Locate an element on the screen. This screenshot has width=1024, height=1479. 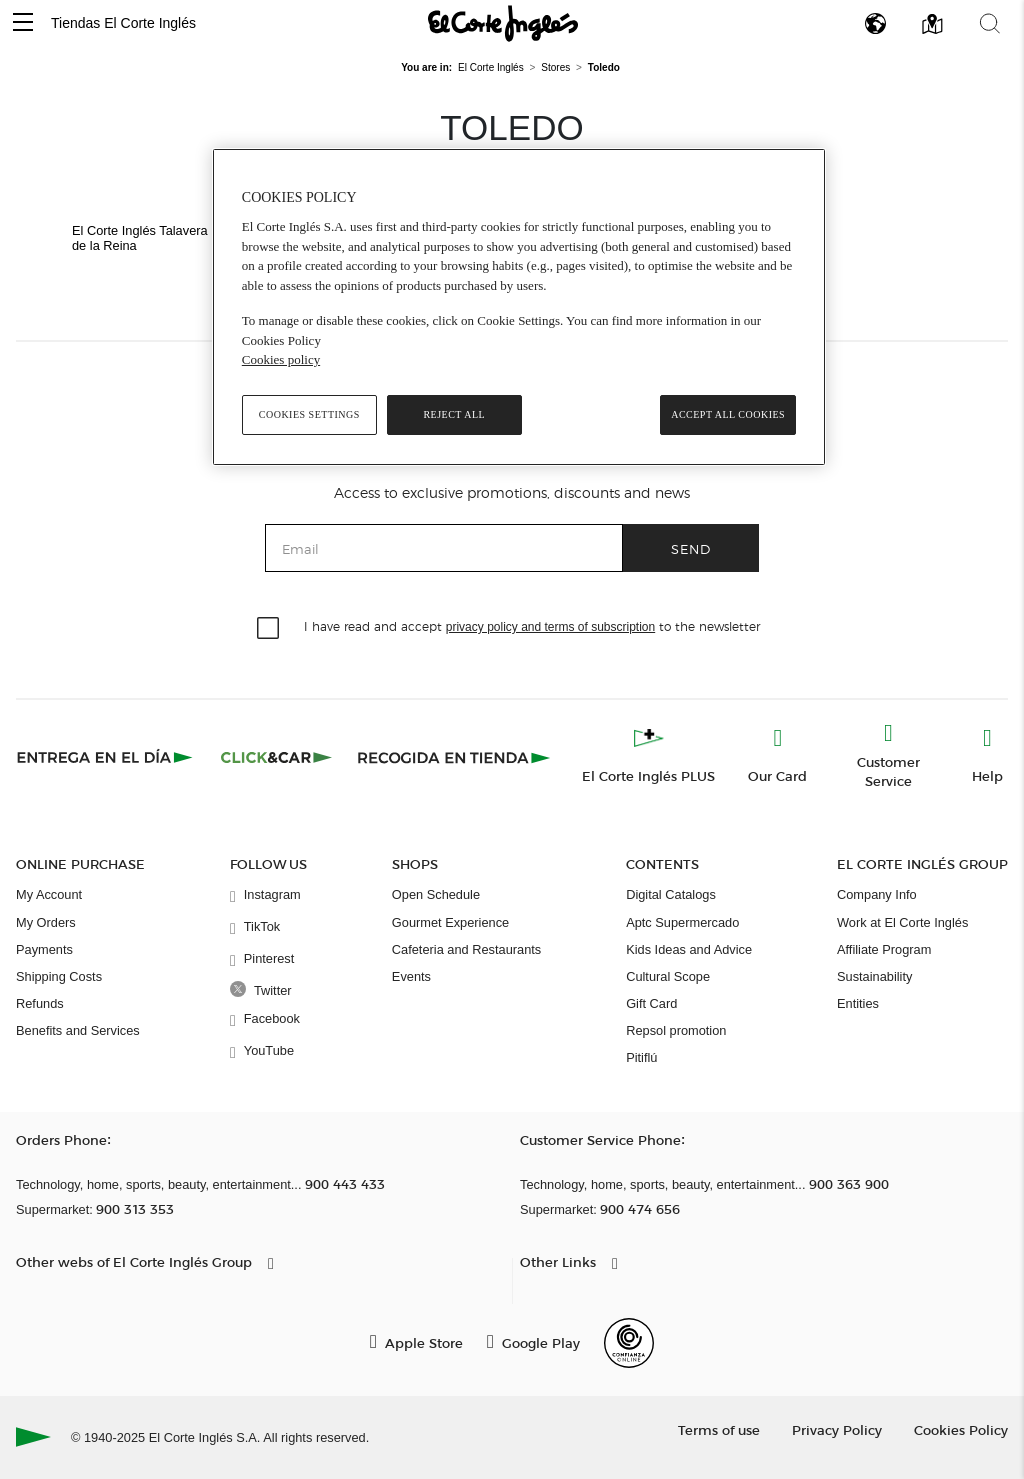
Send is located at coordinates (691, 548).